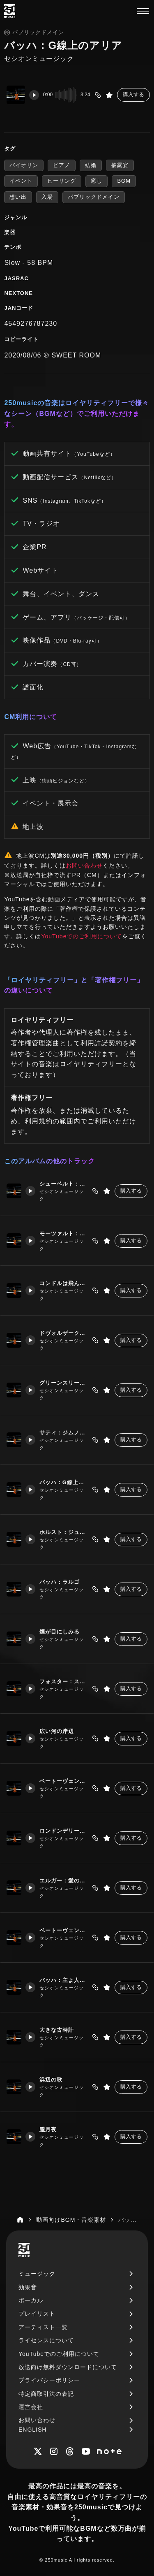 The width and height of the screenshot is (154, 2576). I want to click on バイオリン, so click(23, 165).